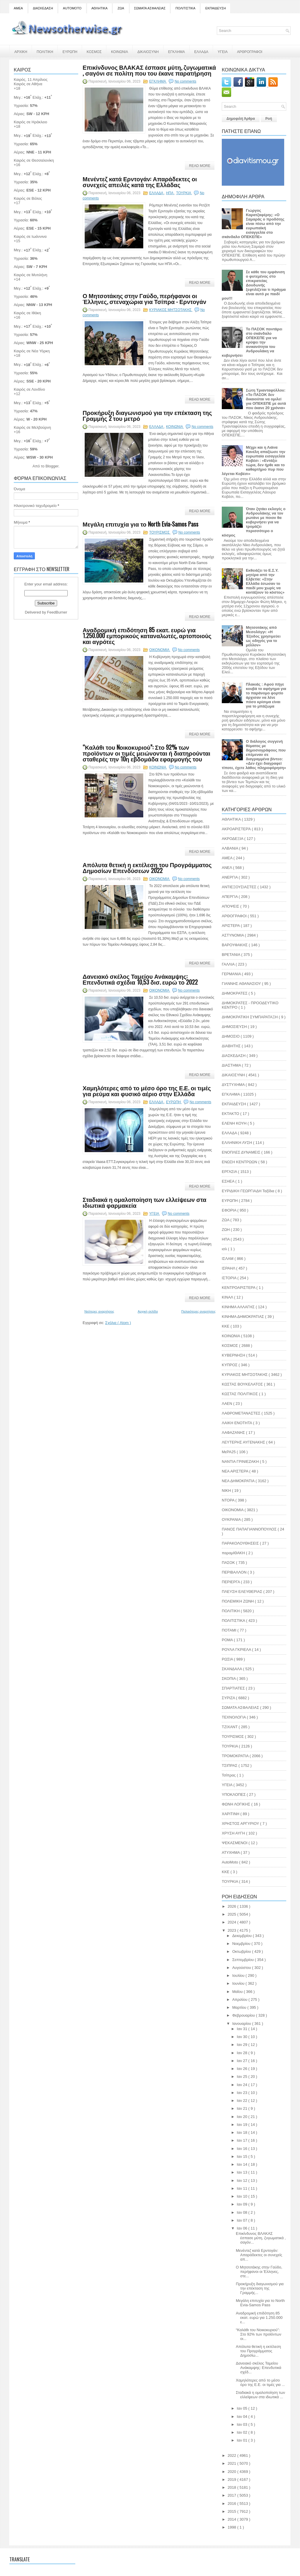 This screenshot has width=300, height=2576. I want to click on ισλ, so click(225, 1249).